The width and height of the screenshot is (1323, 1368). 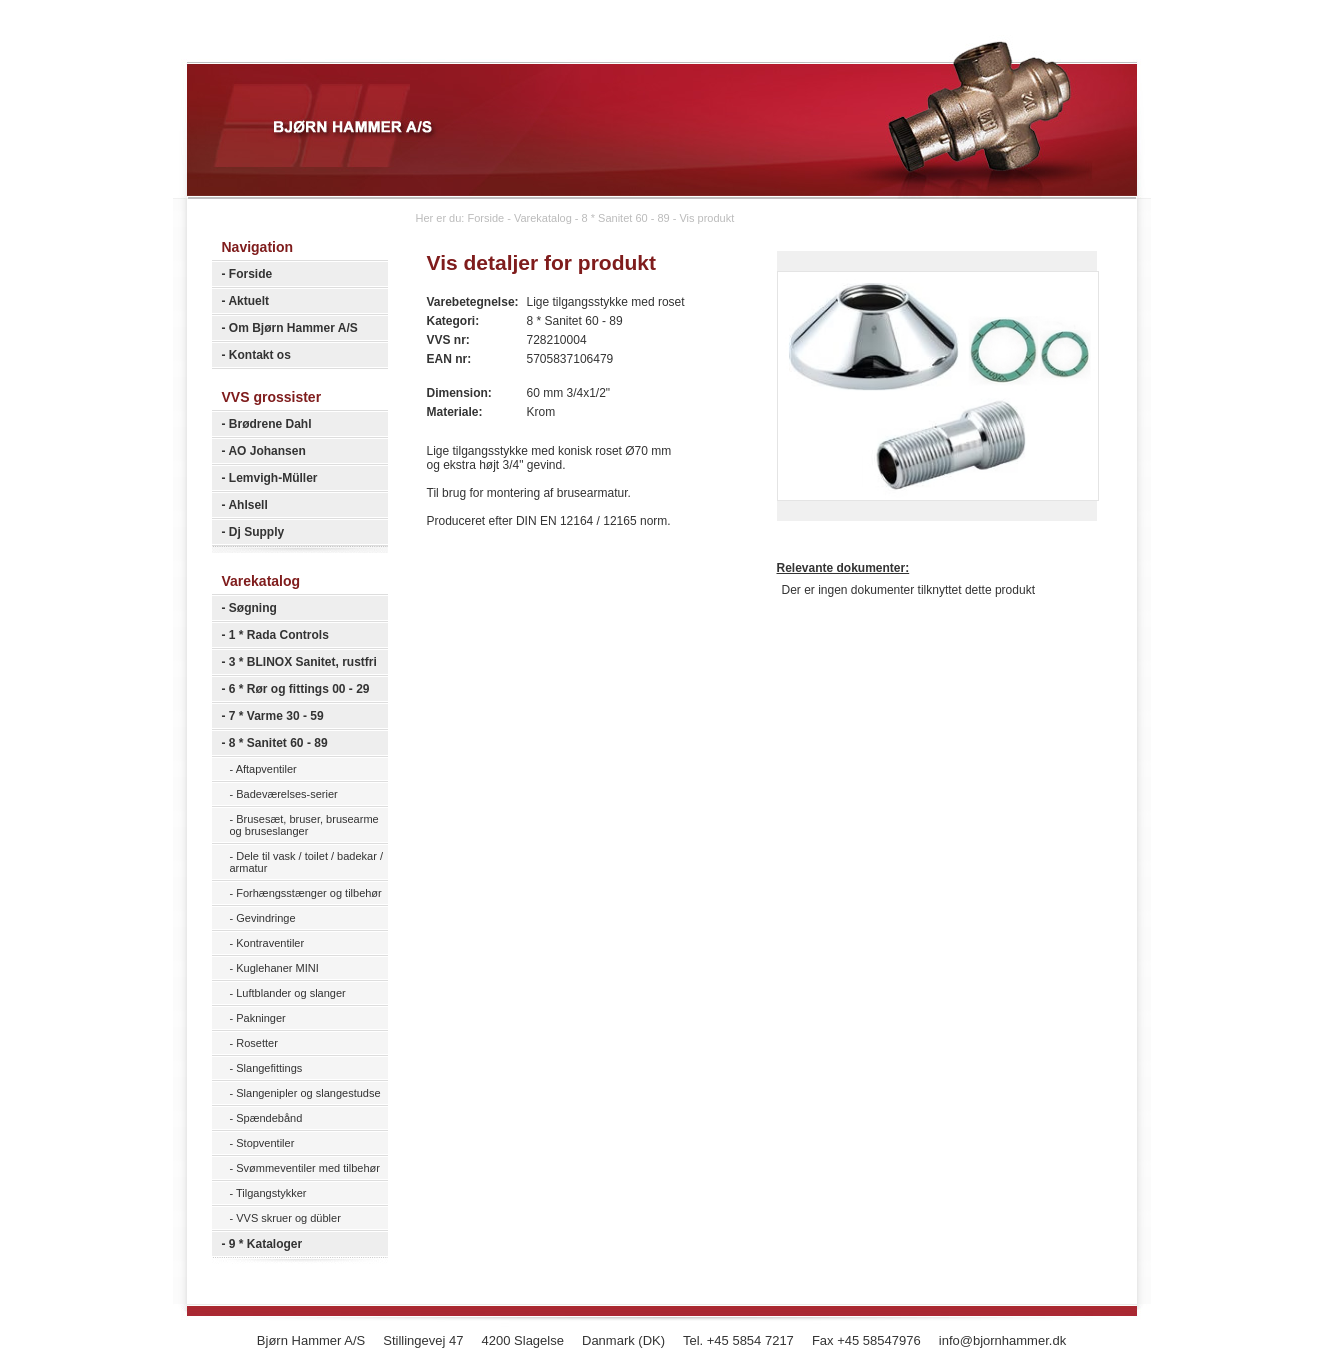 I want to click on Forhængsstænger og tilbehør, so click(x=309, y=893).